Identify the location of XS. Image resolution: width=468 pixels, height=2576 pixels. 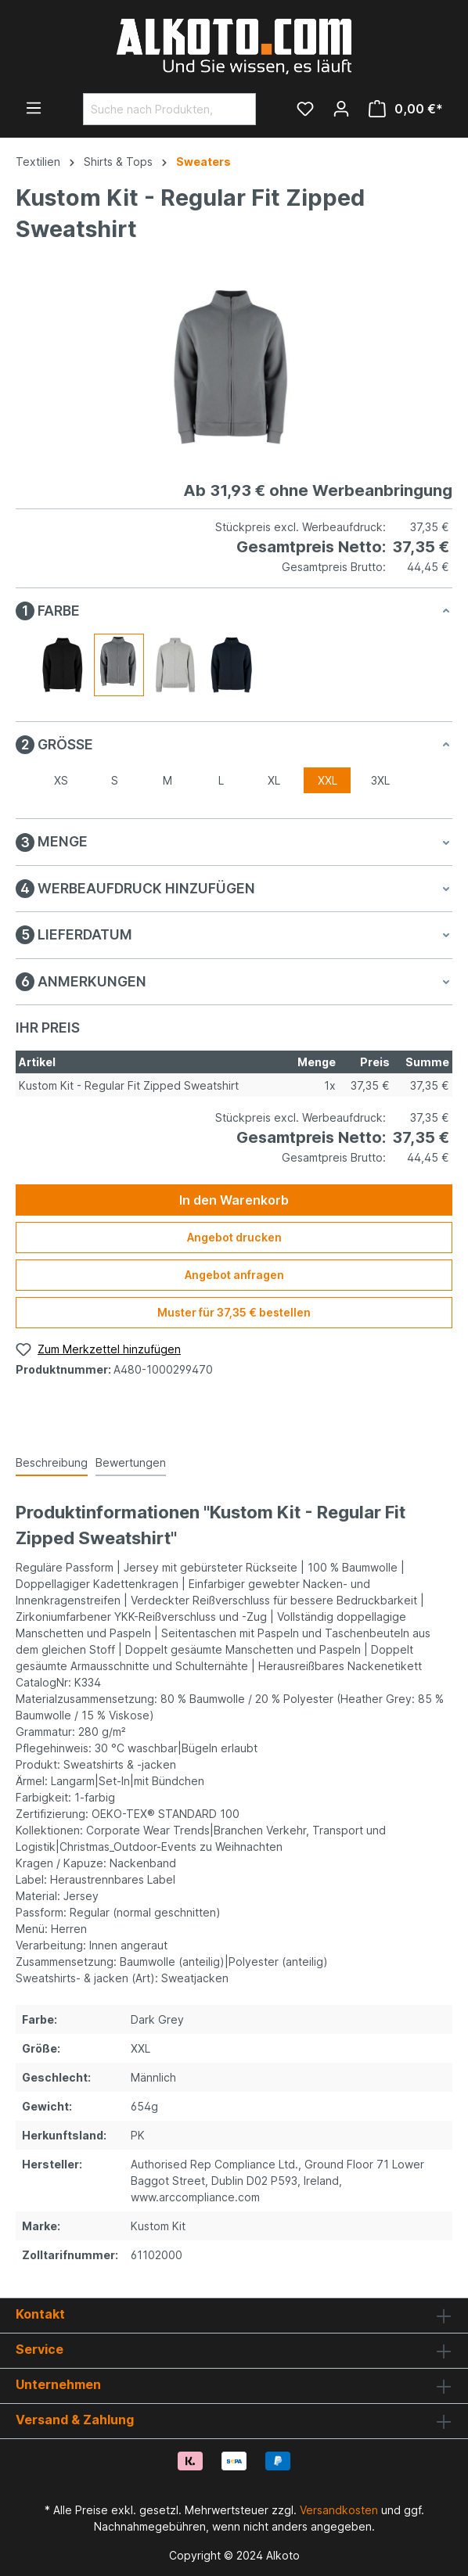
(61, 780).